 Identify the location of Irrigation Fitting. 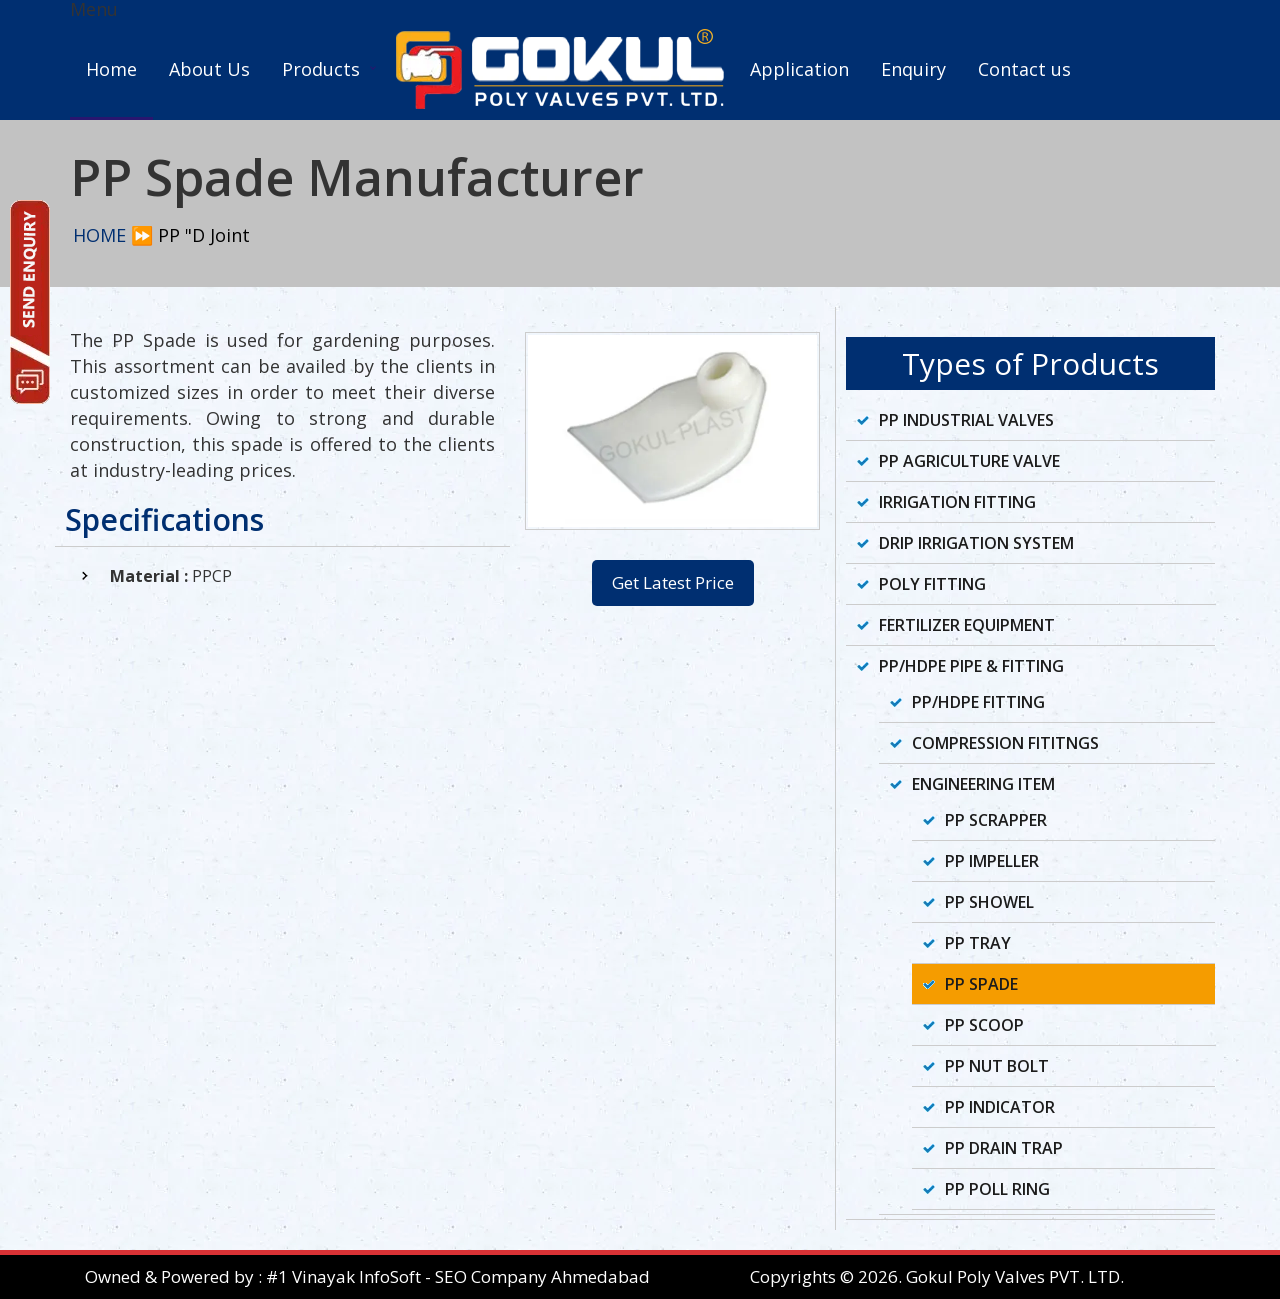
(957, 502).